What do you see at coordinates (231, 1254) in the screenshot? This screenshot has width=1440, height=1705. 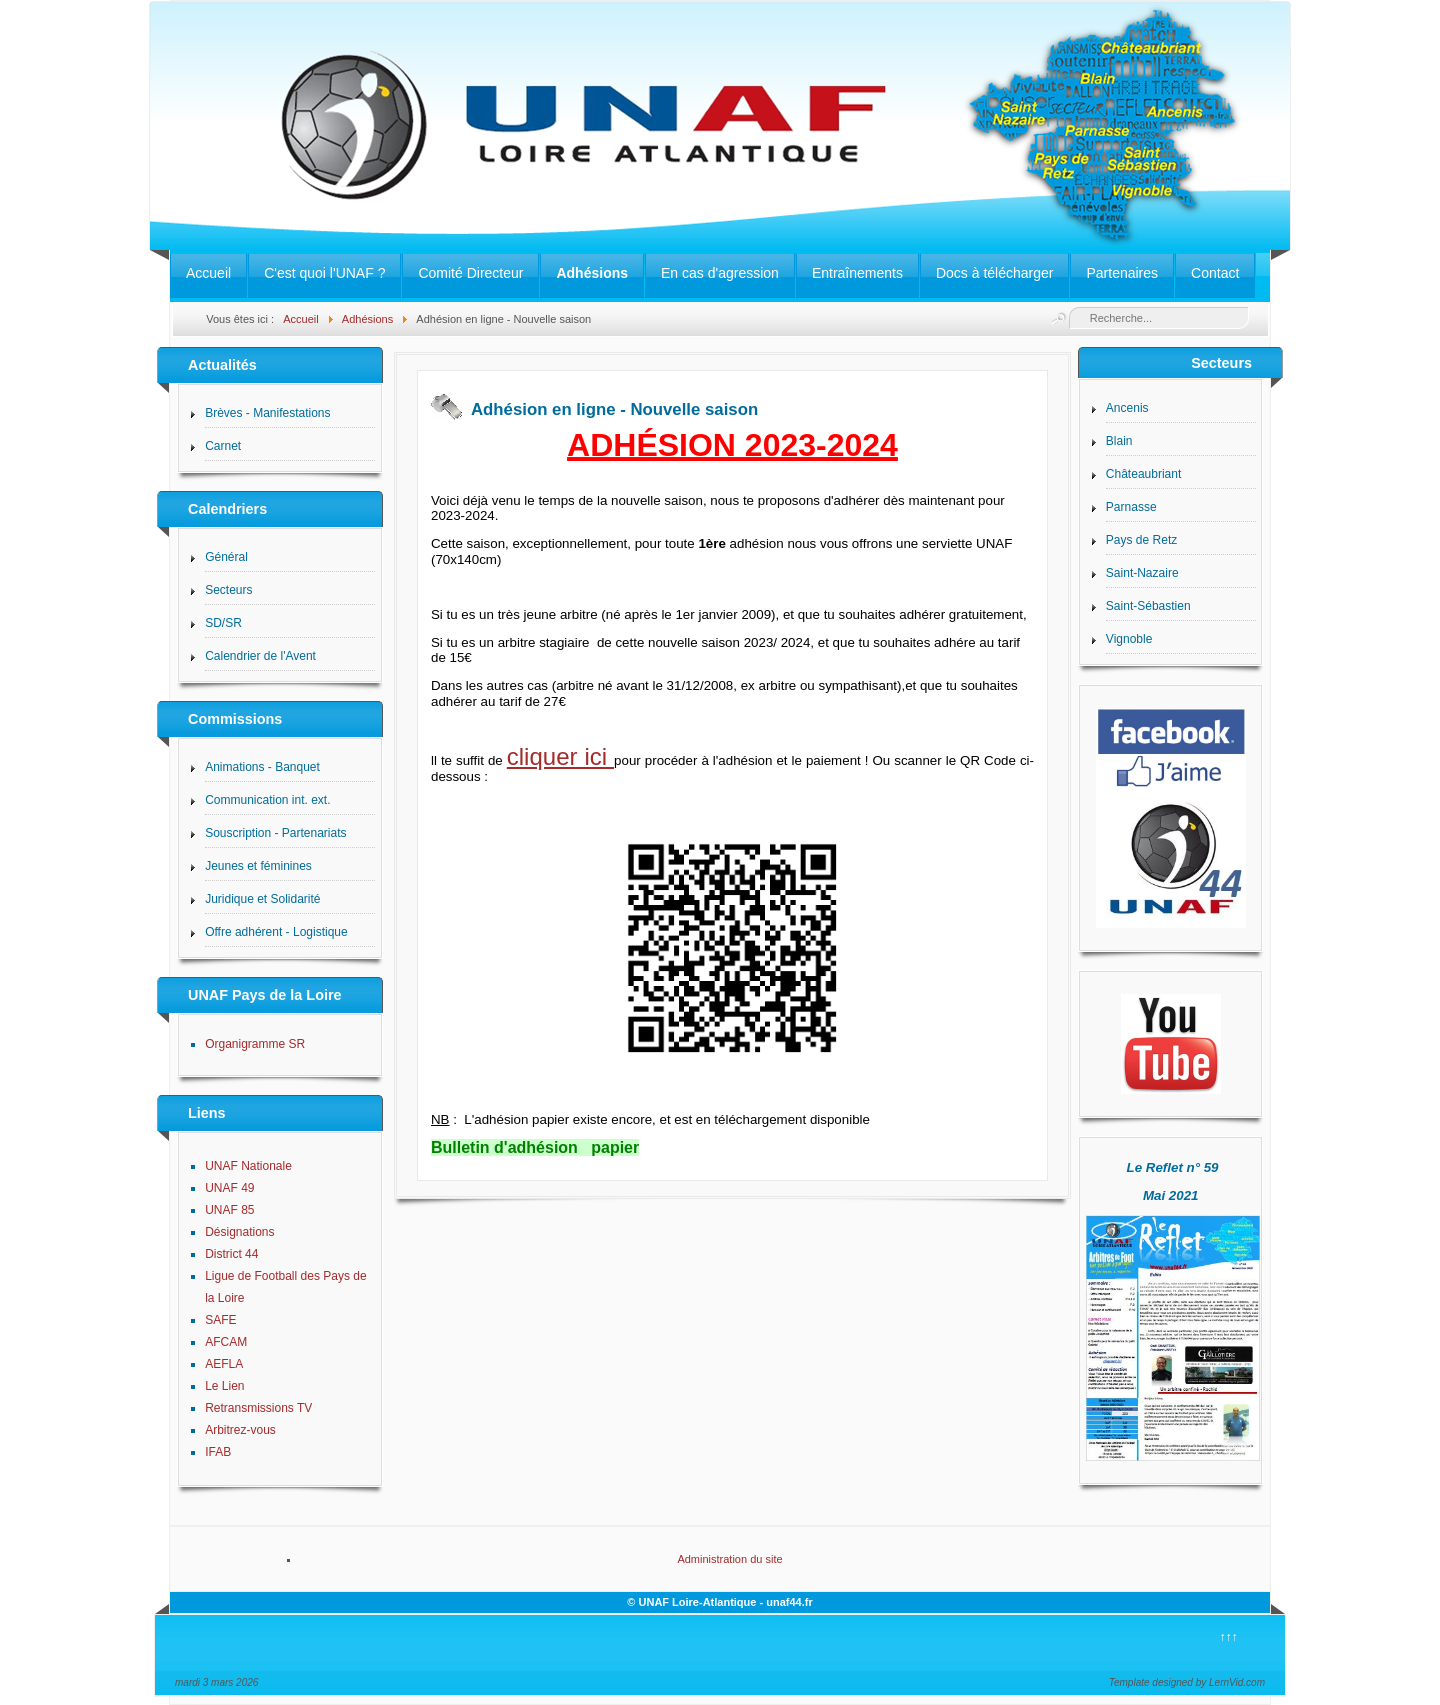 I see `District 44` at bounding box center [231, 1254].